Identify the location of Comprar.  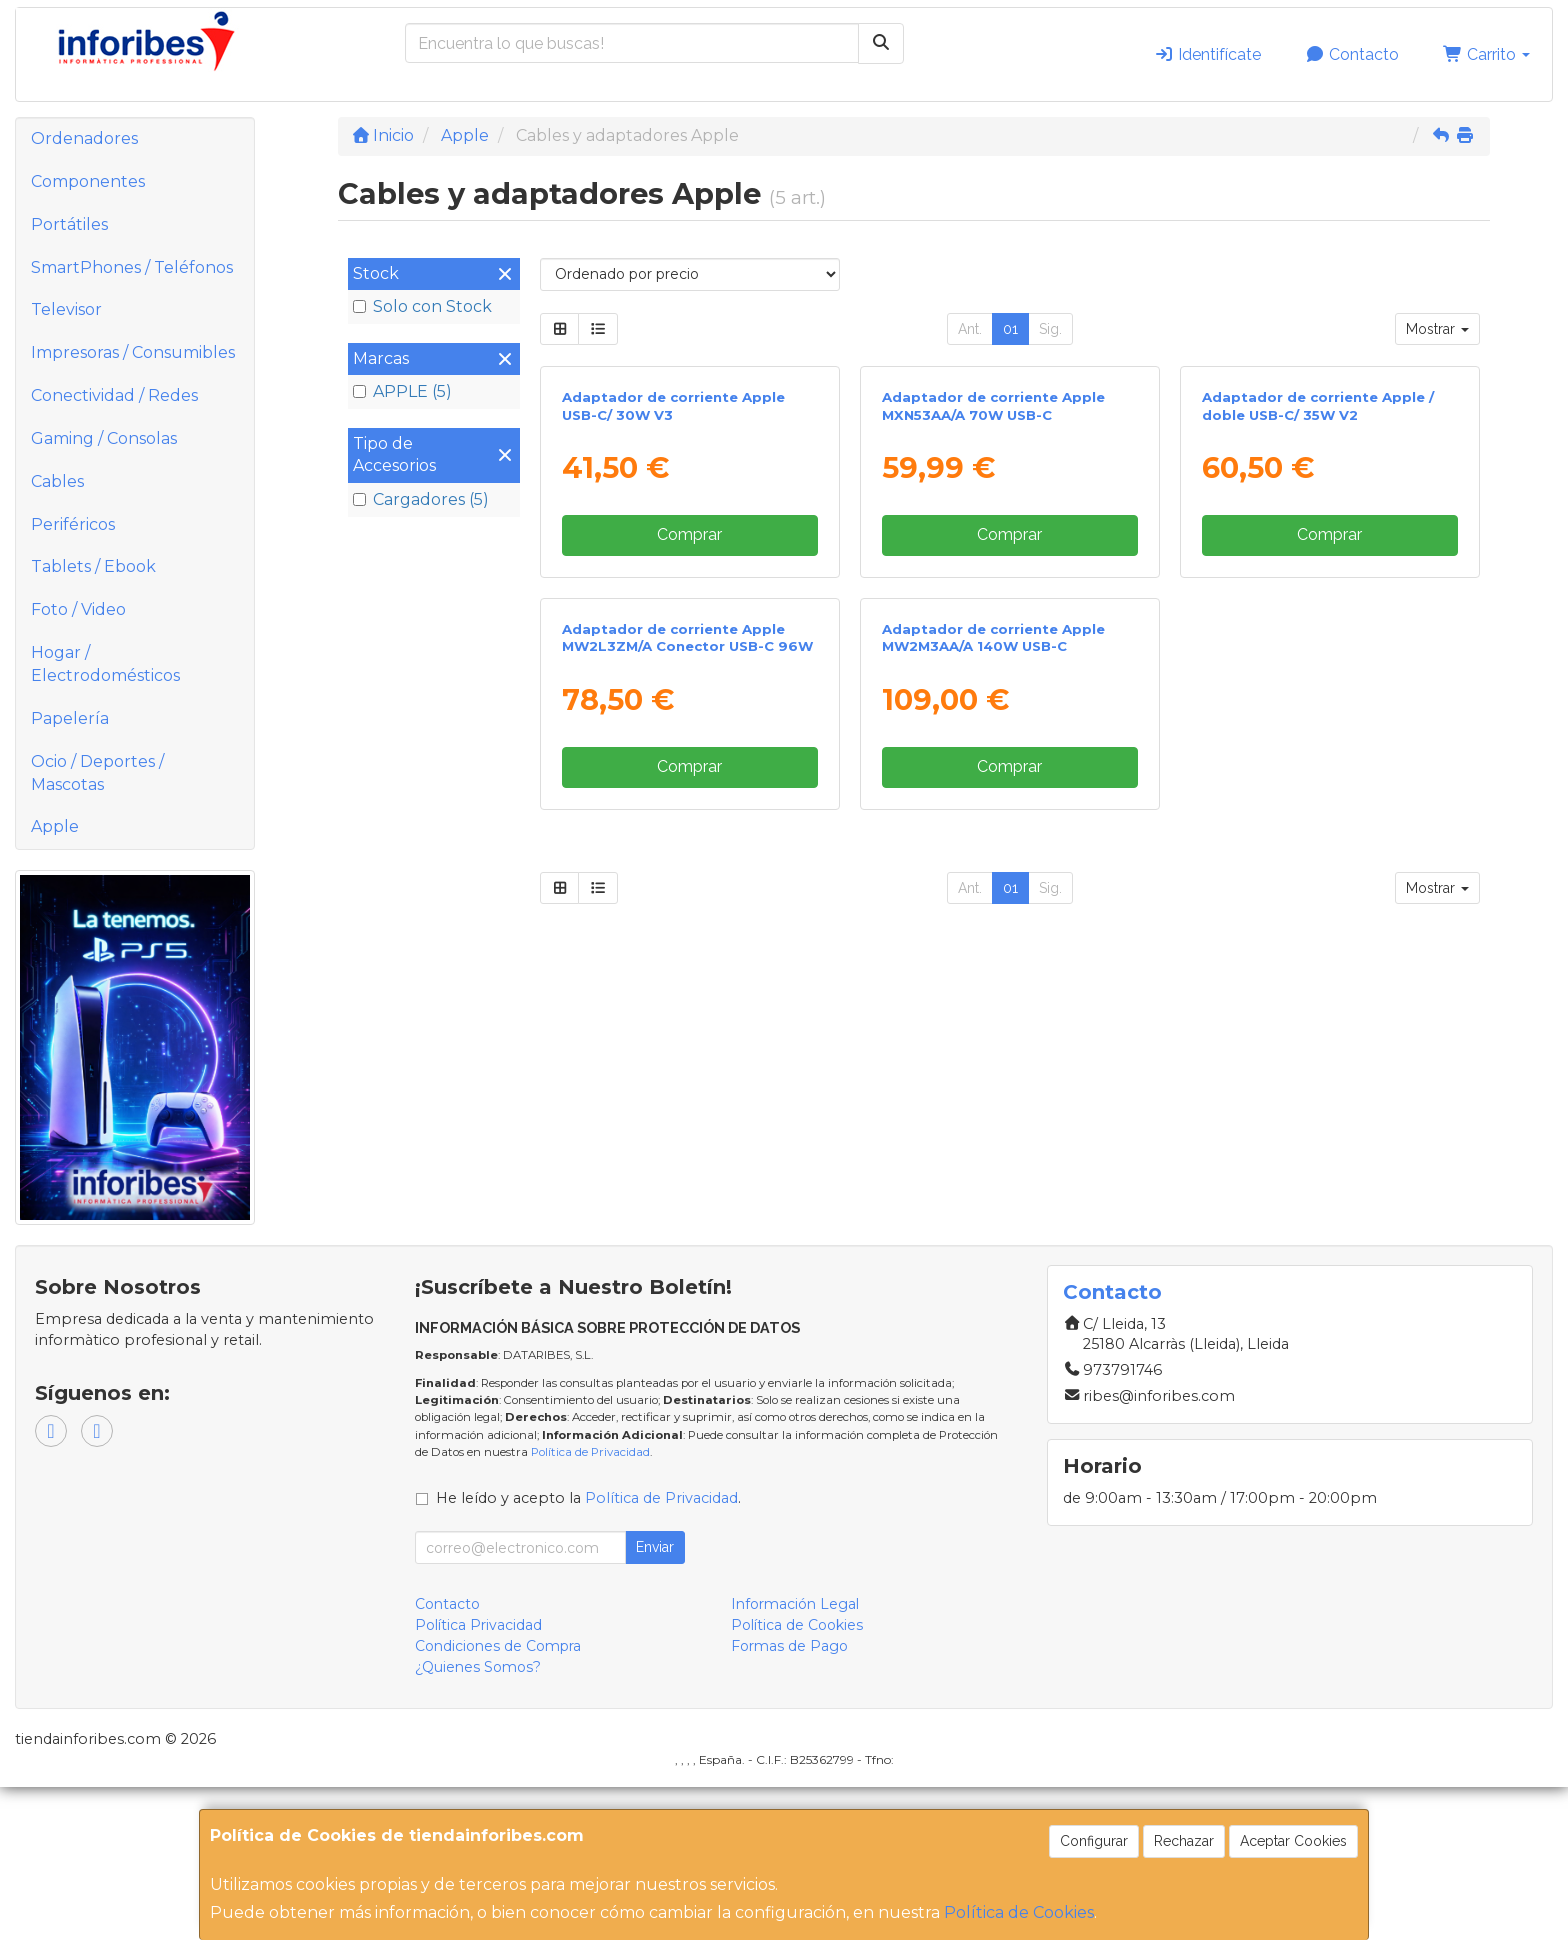
(689, 768).